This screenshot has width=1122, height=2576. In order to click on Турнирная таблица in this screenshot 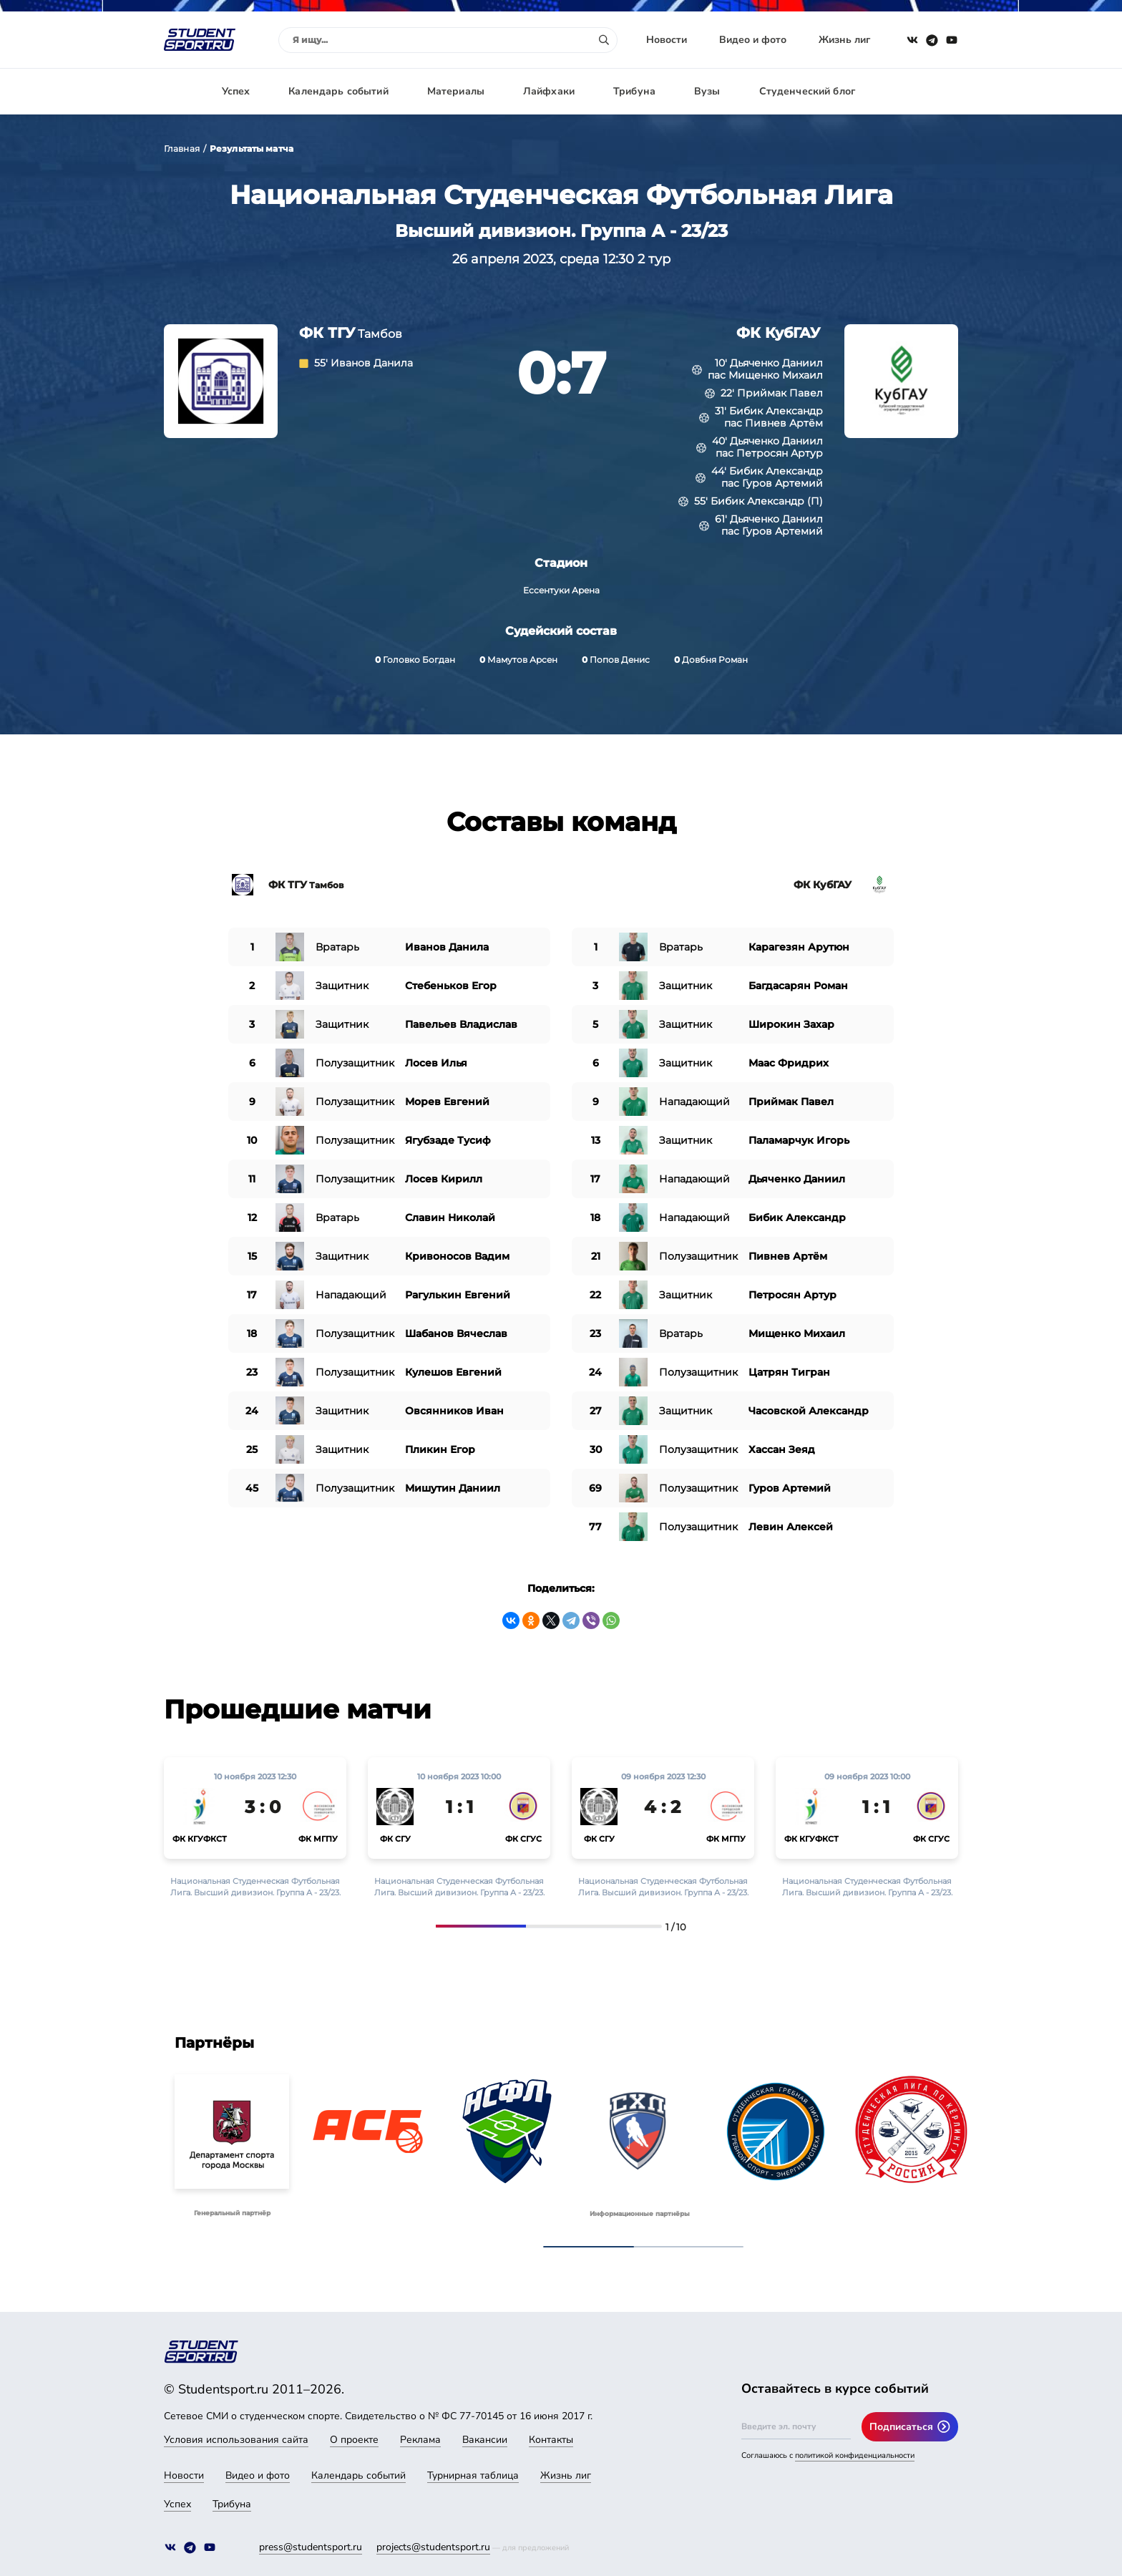, I will do `click(473, 2475)`.